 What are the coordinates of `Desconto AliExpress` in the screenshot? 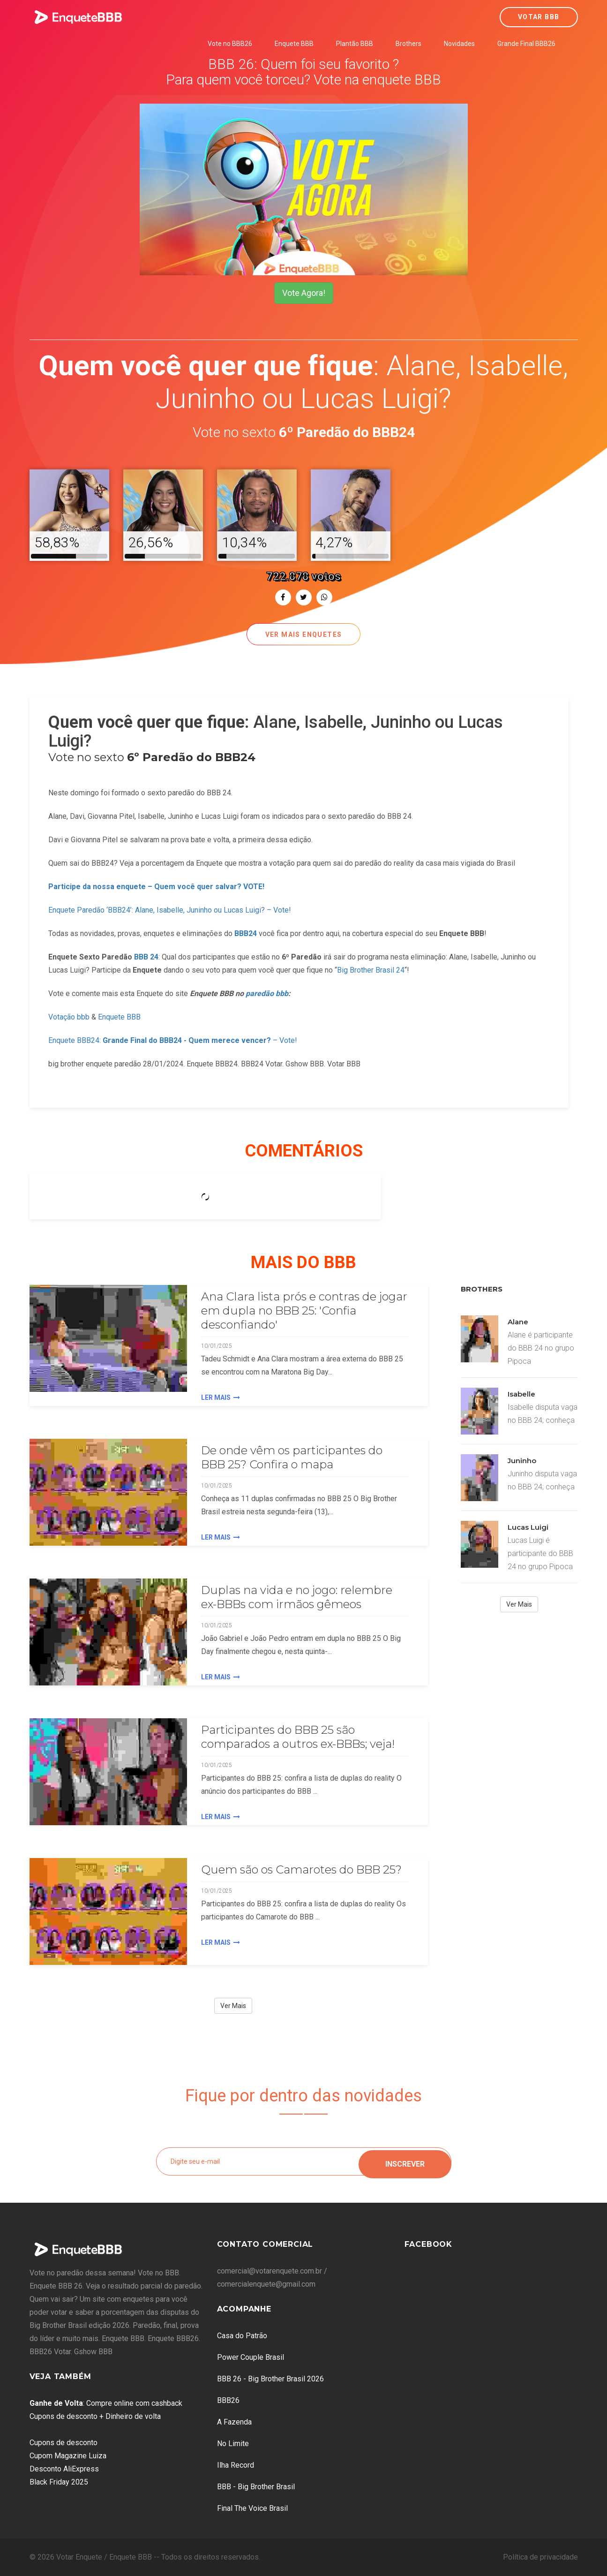 It's located at (64, 2468).